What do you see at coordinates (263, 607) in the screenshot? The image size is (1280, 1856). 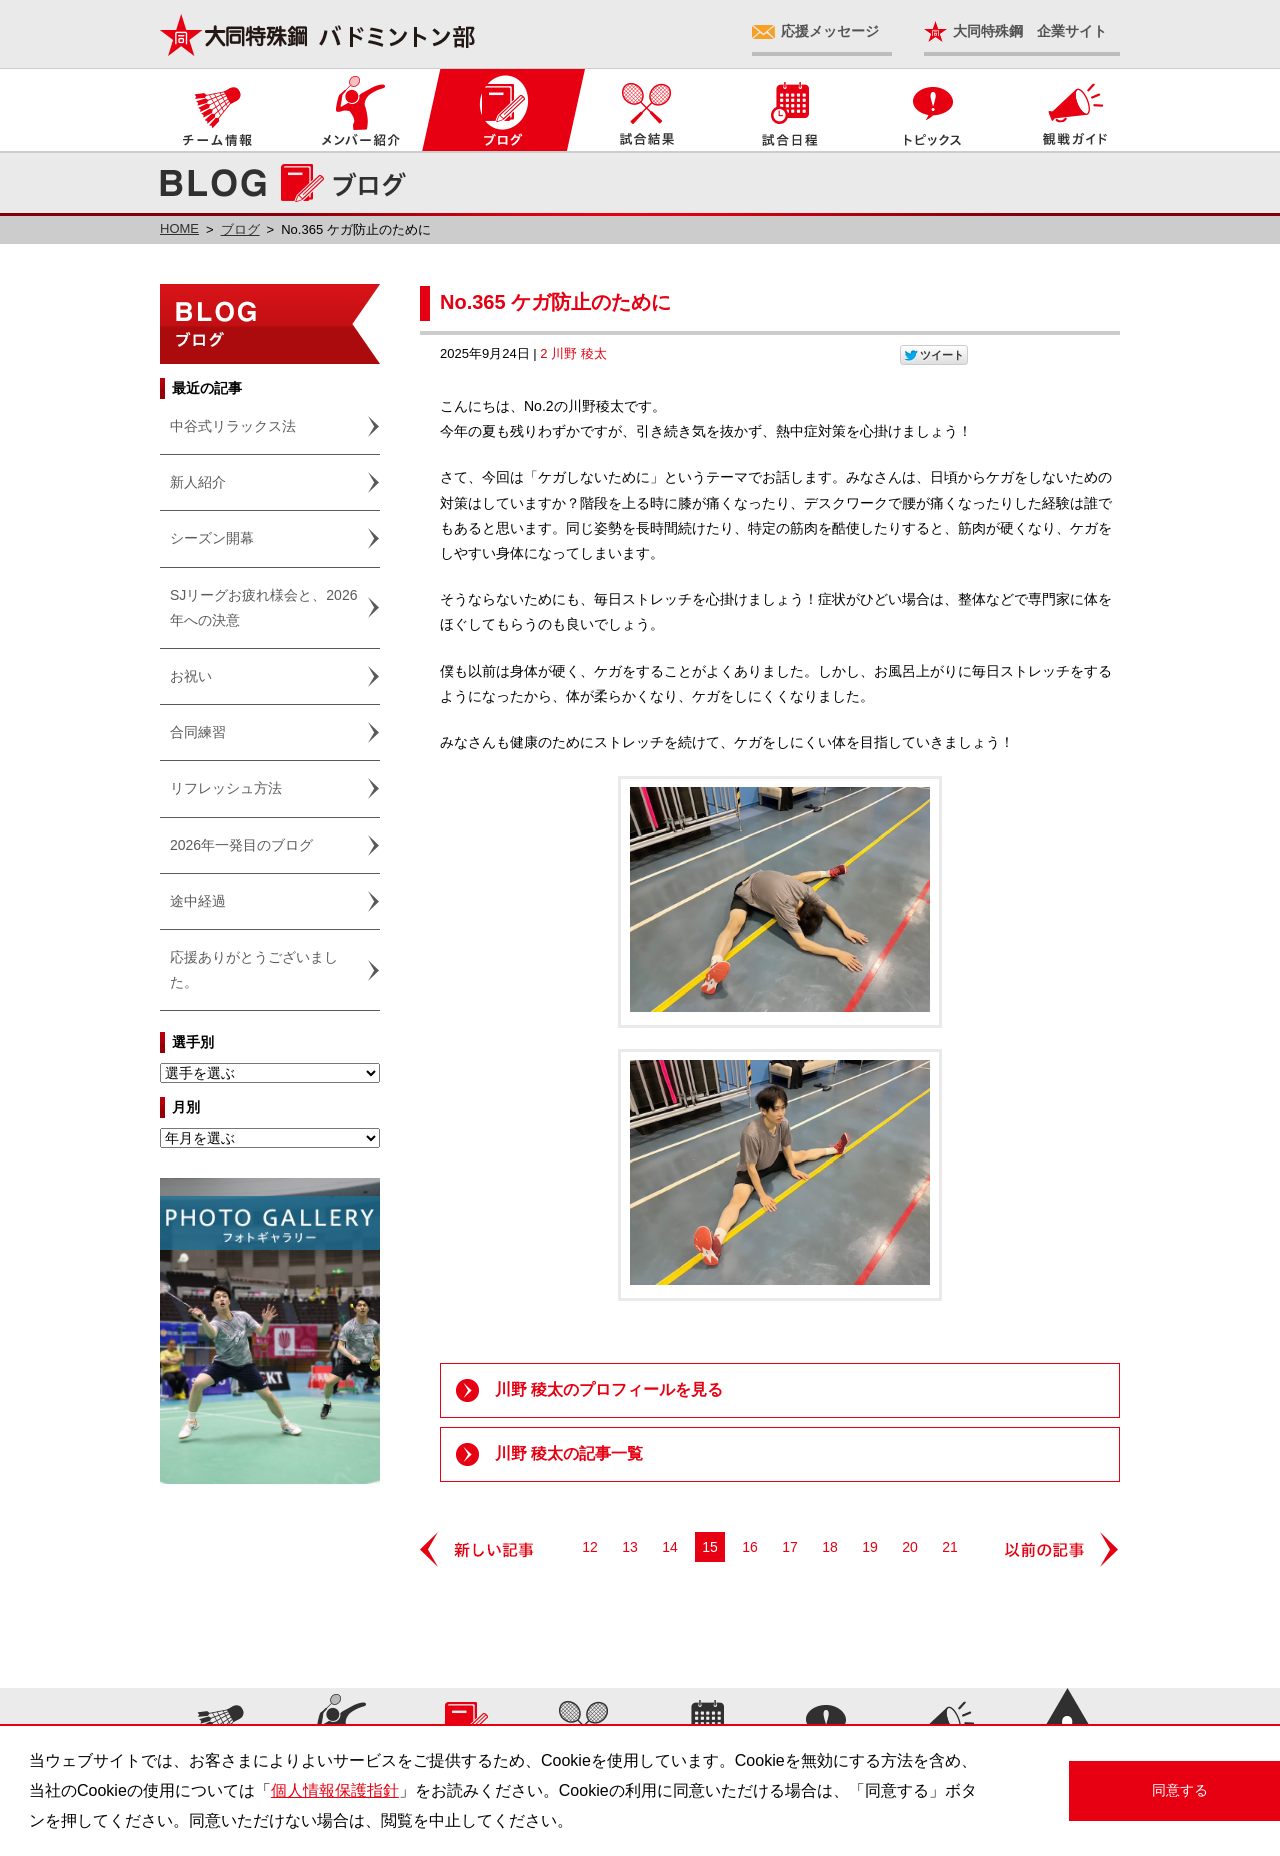 I see `SJリーグお疲れ様会と、2026年への決意` at bounding box center [263, 607].